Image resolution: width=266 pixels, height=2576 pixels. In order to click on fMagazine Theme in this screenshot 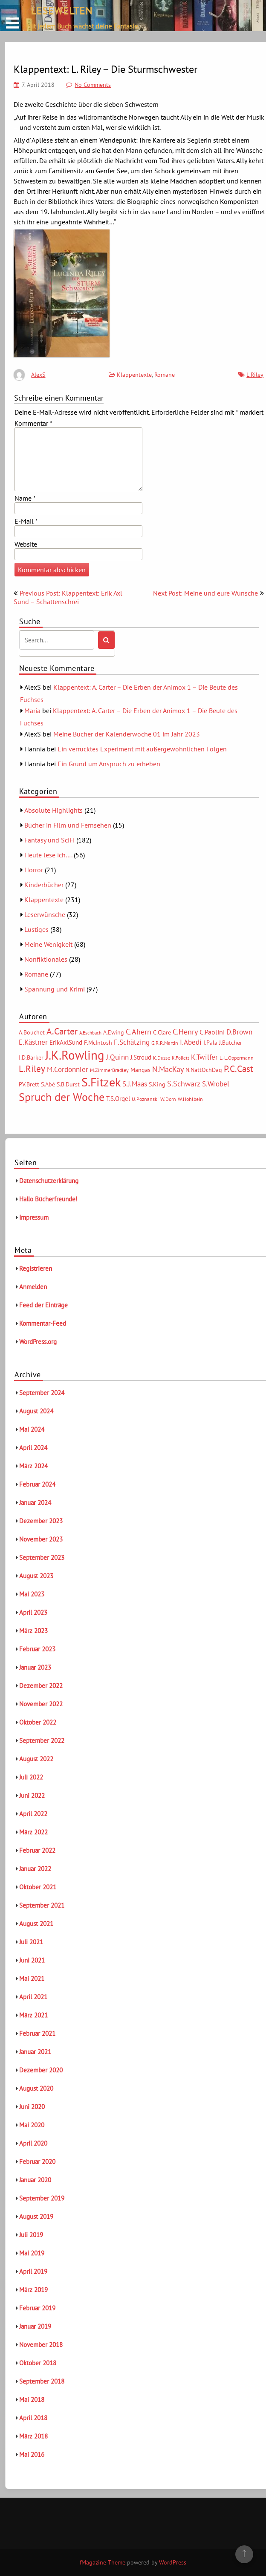, I will do `click(102, 2562)`.